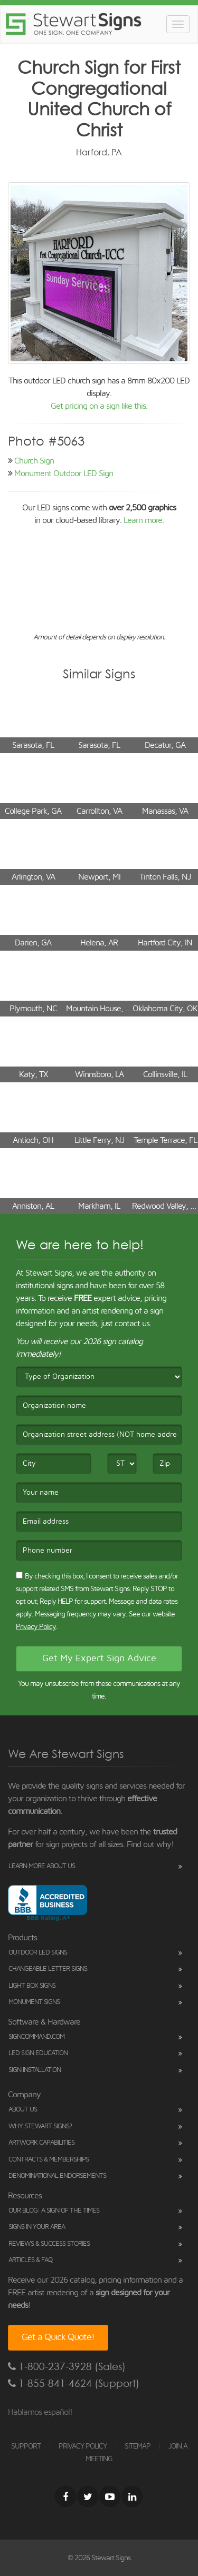 The height and width of the screenshot is (2576, 198). I want to click on 1-800-237-3928 (Sales), so click(67, 2367).